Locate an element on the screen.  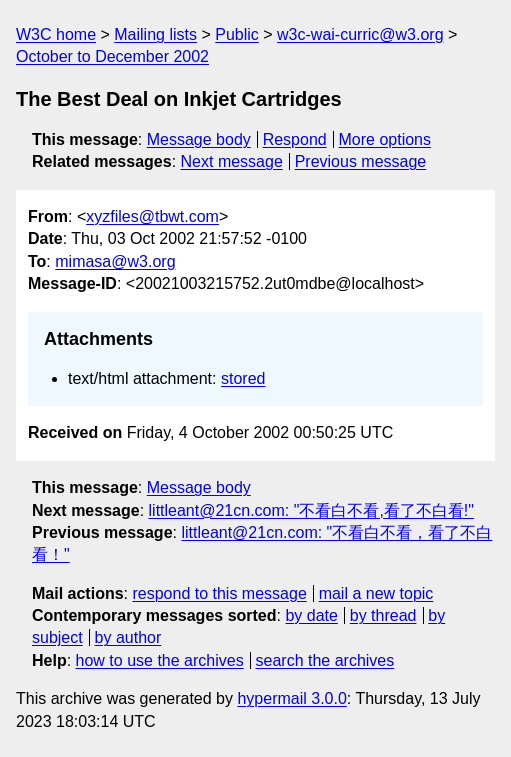
Respond is located at coordinates (295, 139).